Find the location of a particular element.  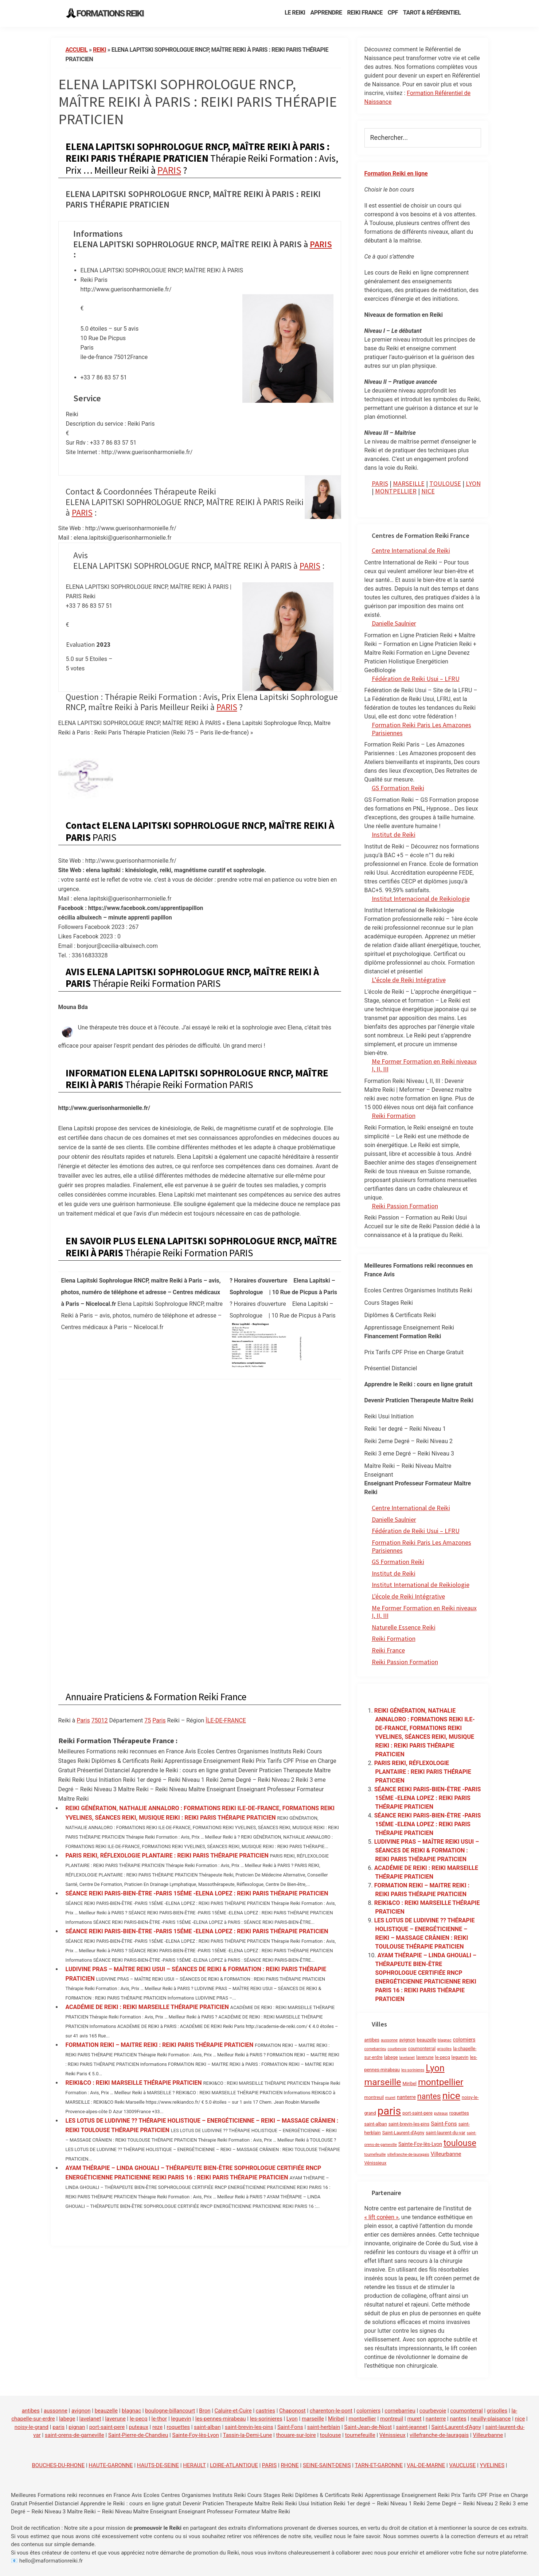

Miribel is located at coordinates (336, 2418).